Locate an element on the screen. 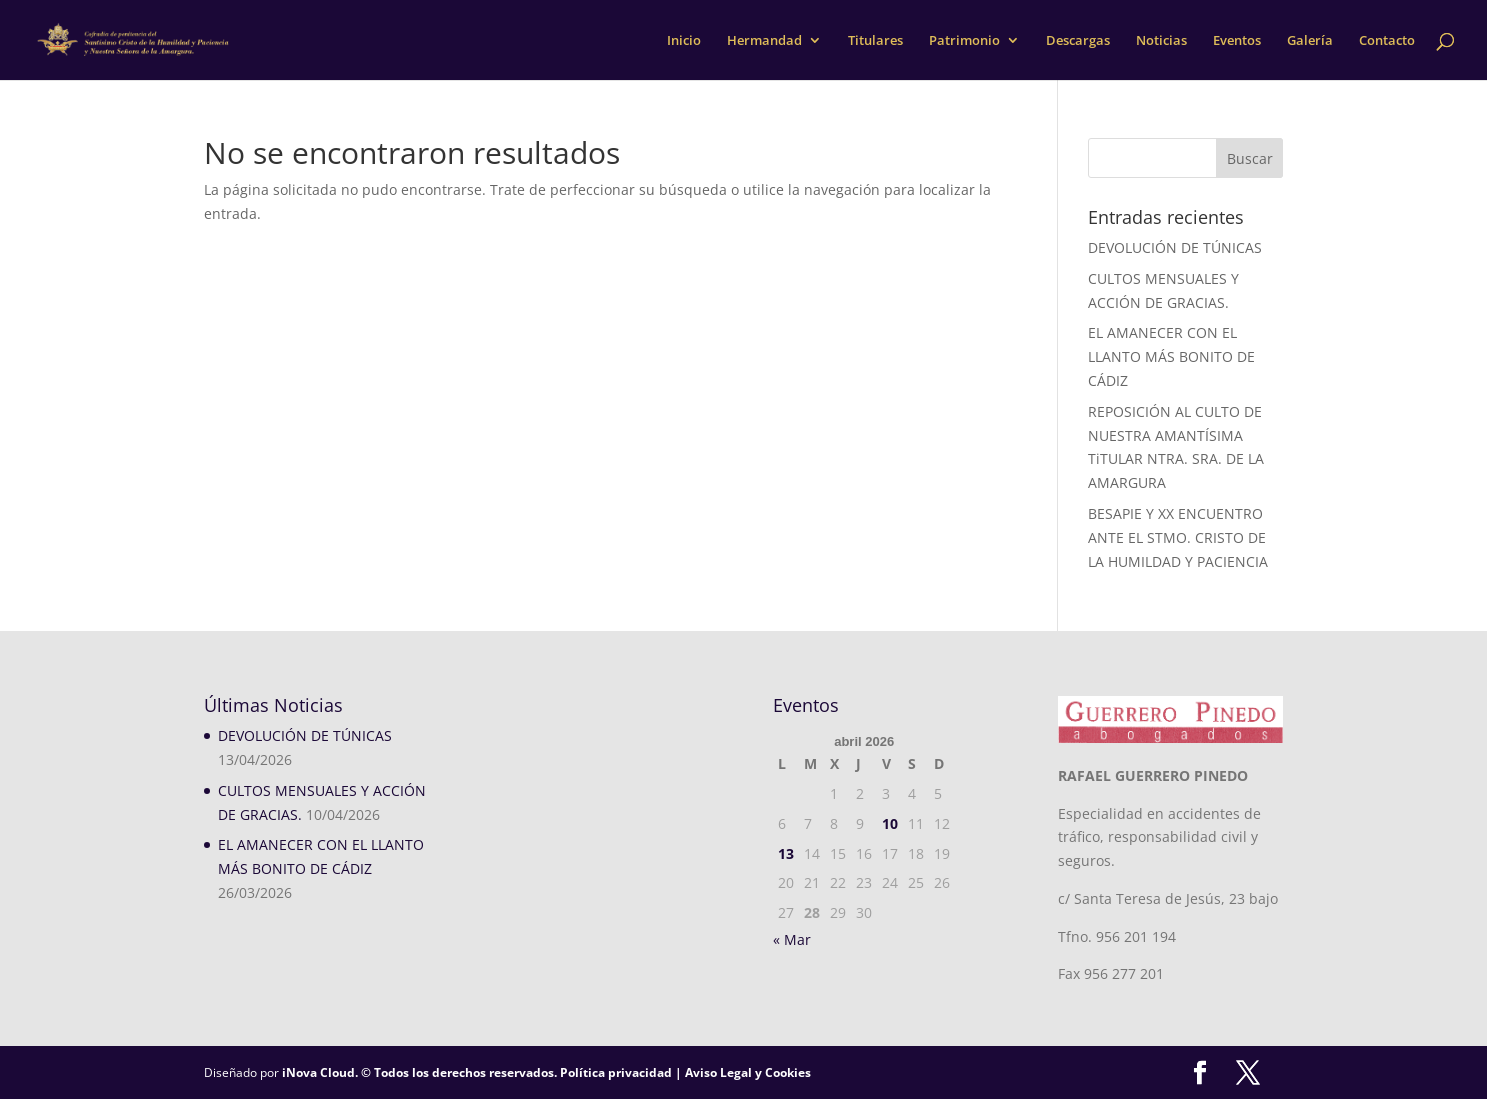 This screenshot has height=1099, width=1487. Inicio is located at coordinates (684, 41).